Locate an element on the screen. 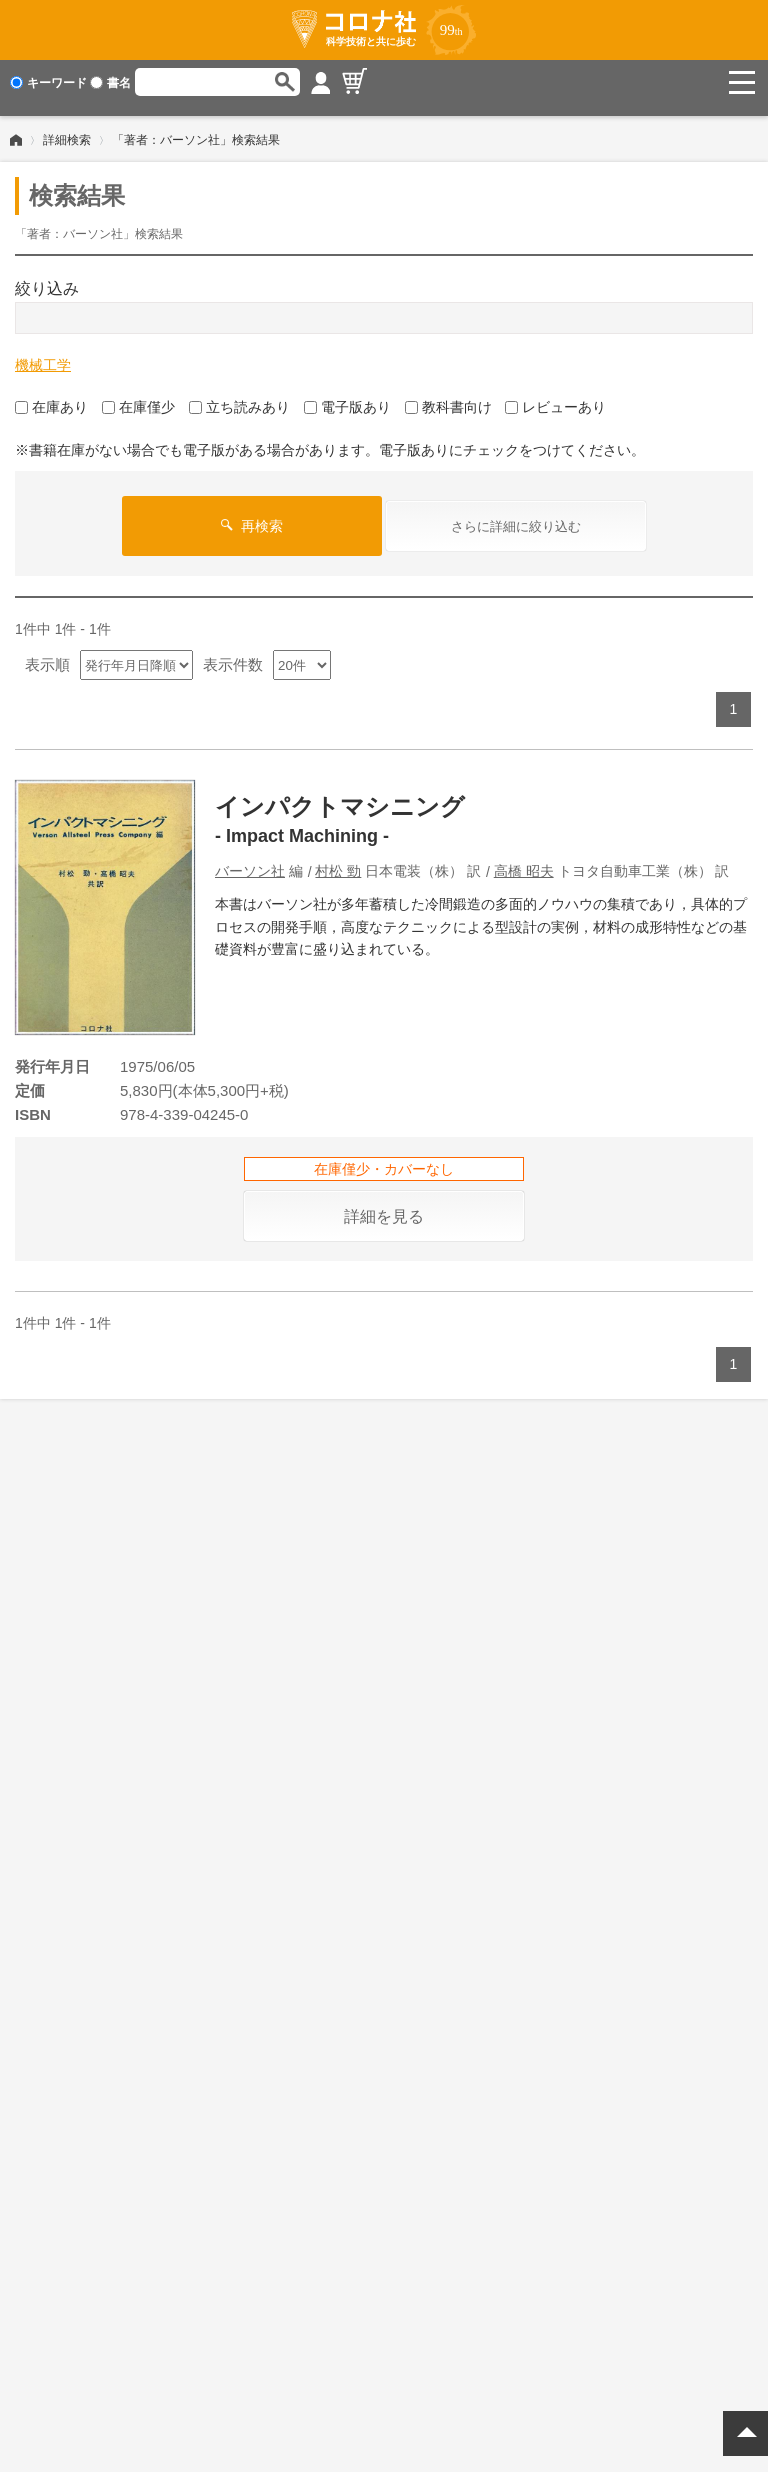 Image resolution: width=768 pixels, height=2472 pixels. 詳細検索 is located at coordinates (67, 129).